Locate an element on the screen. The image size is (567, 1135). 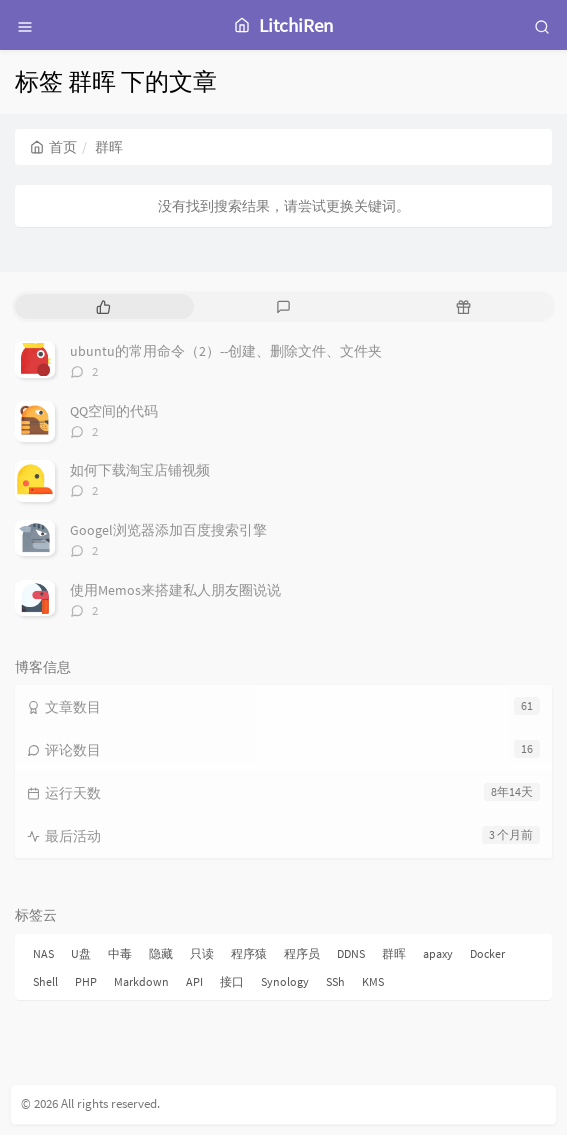
PHP is located at coordinates (86, 981).